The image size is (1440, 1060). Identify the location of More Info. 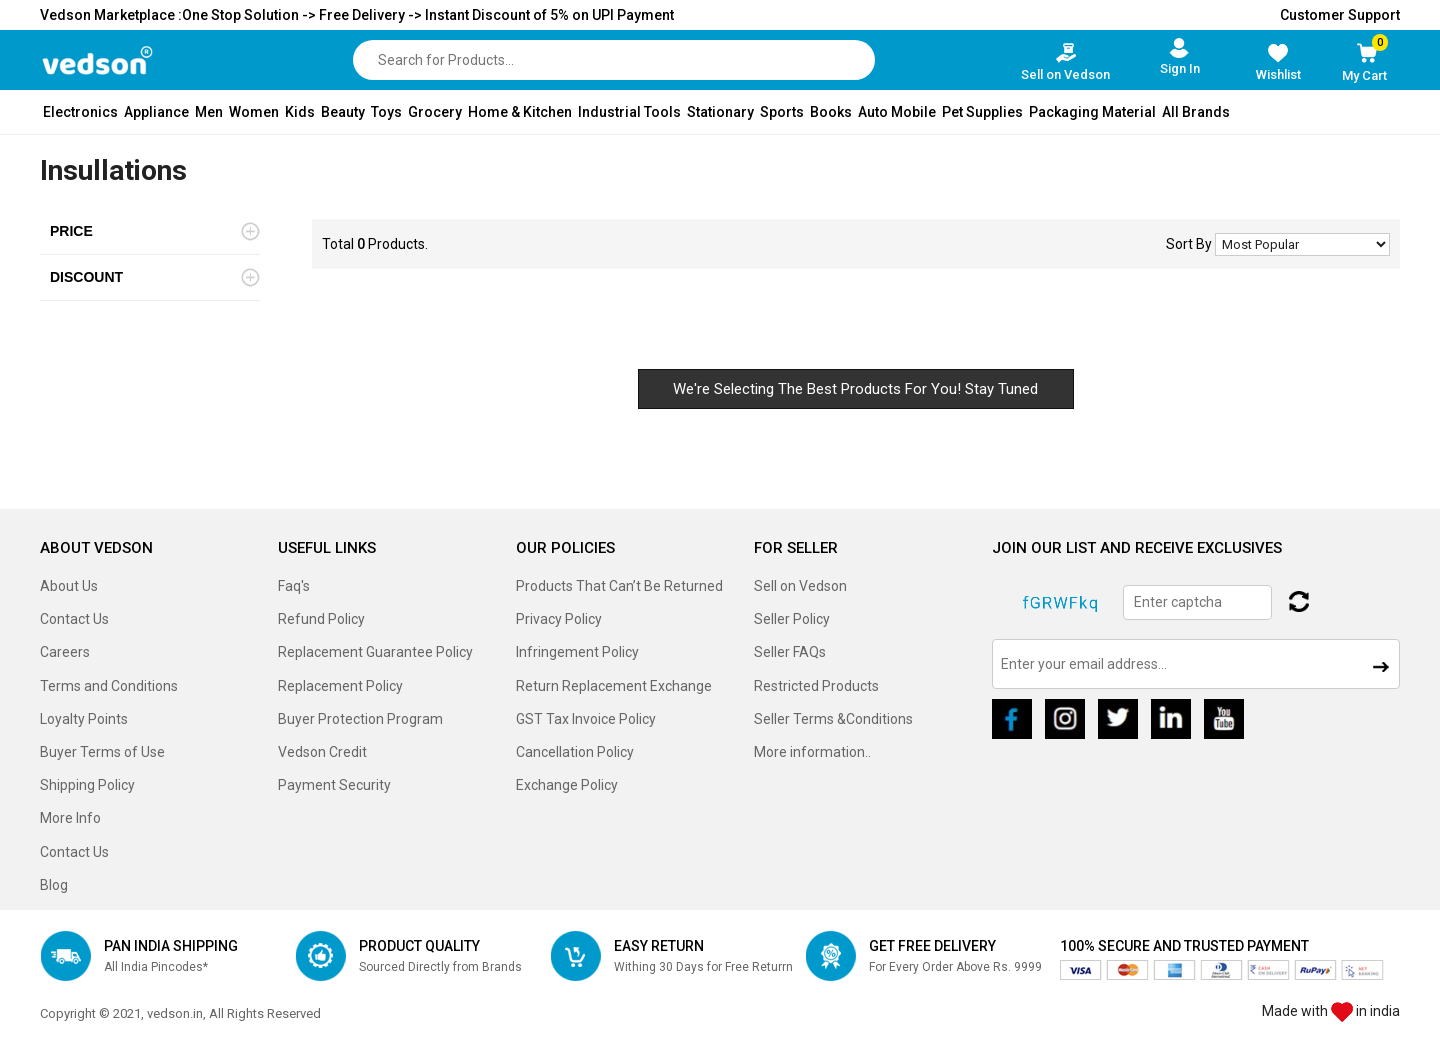
(70, 818).